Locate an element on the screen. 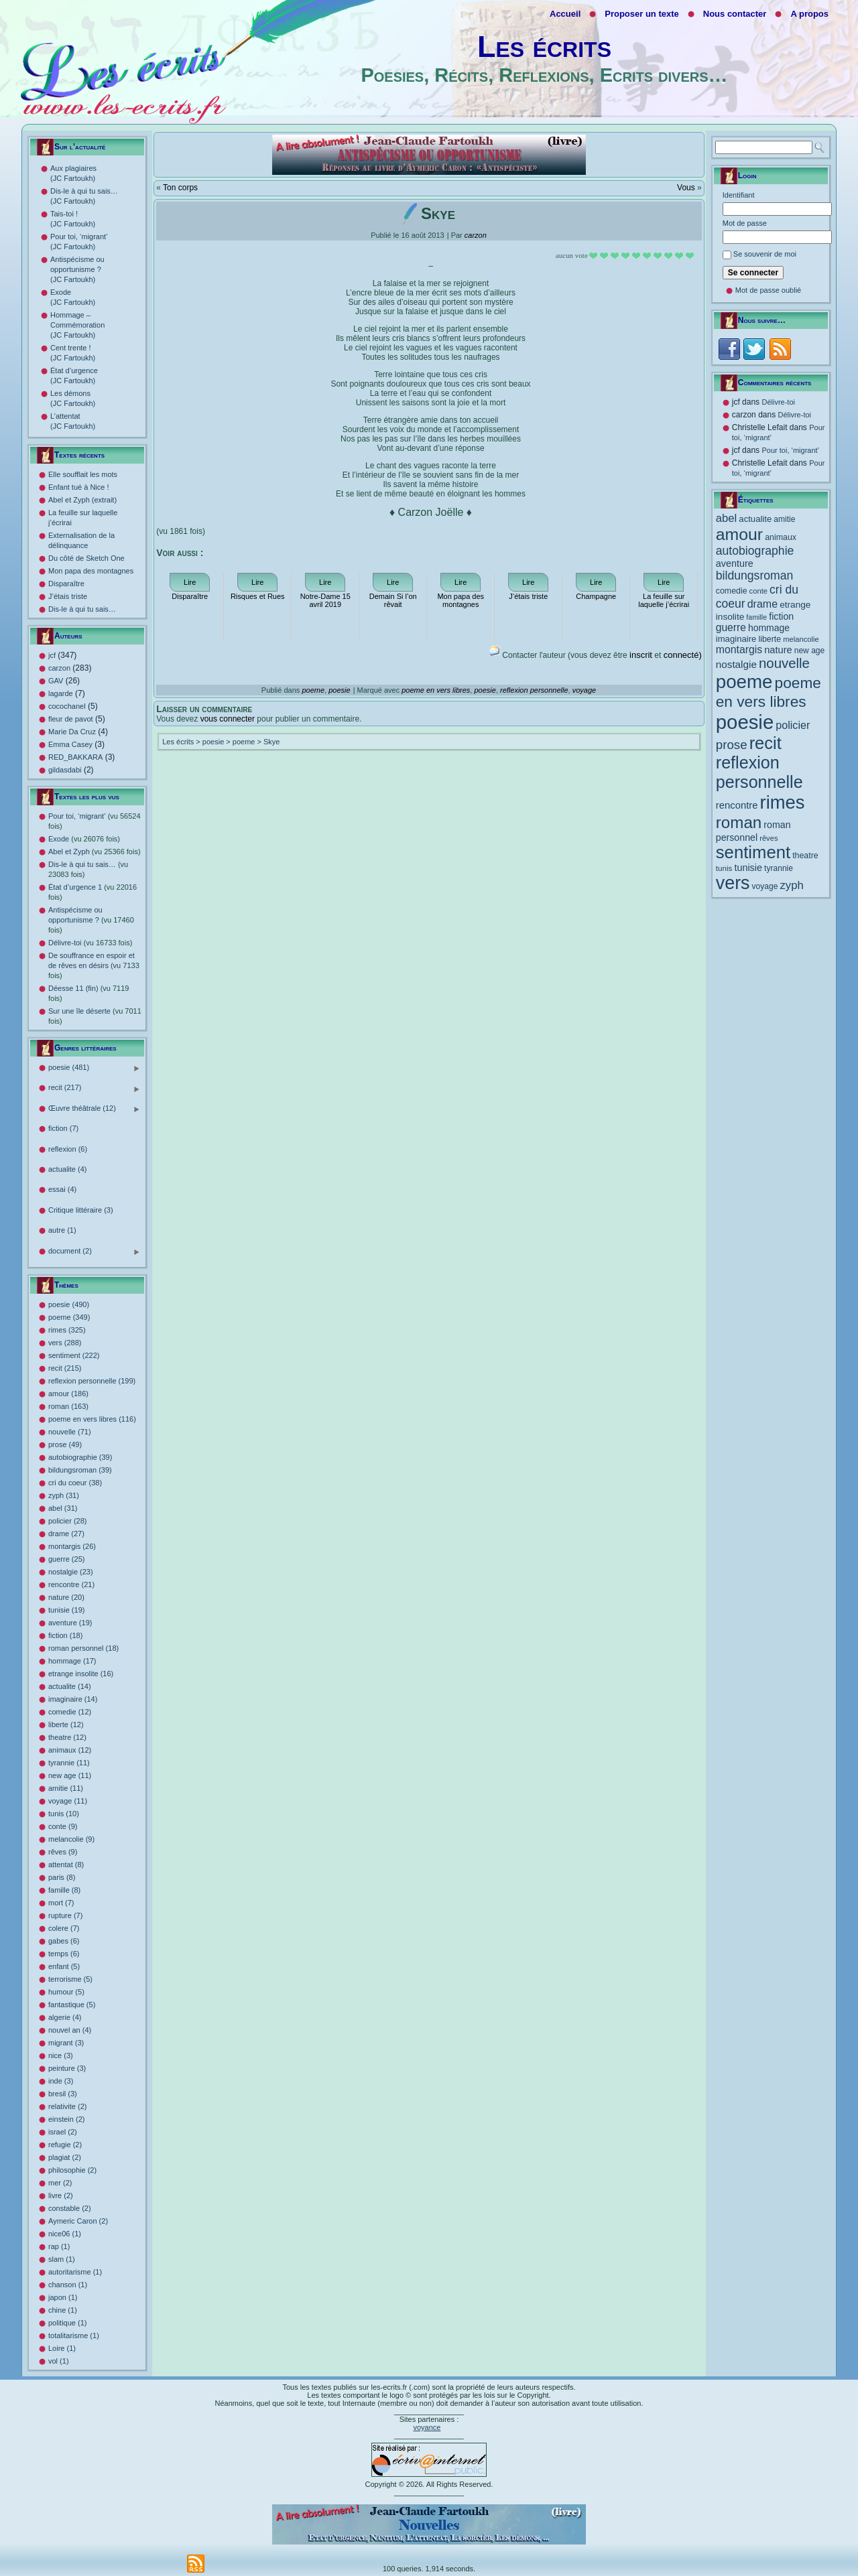  prose [prose (49 éléments)] is located at coordinates (731, 745).